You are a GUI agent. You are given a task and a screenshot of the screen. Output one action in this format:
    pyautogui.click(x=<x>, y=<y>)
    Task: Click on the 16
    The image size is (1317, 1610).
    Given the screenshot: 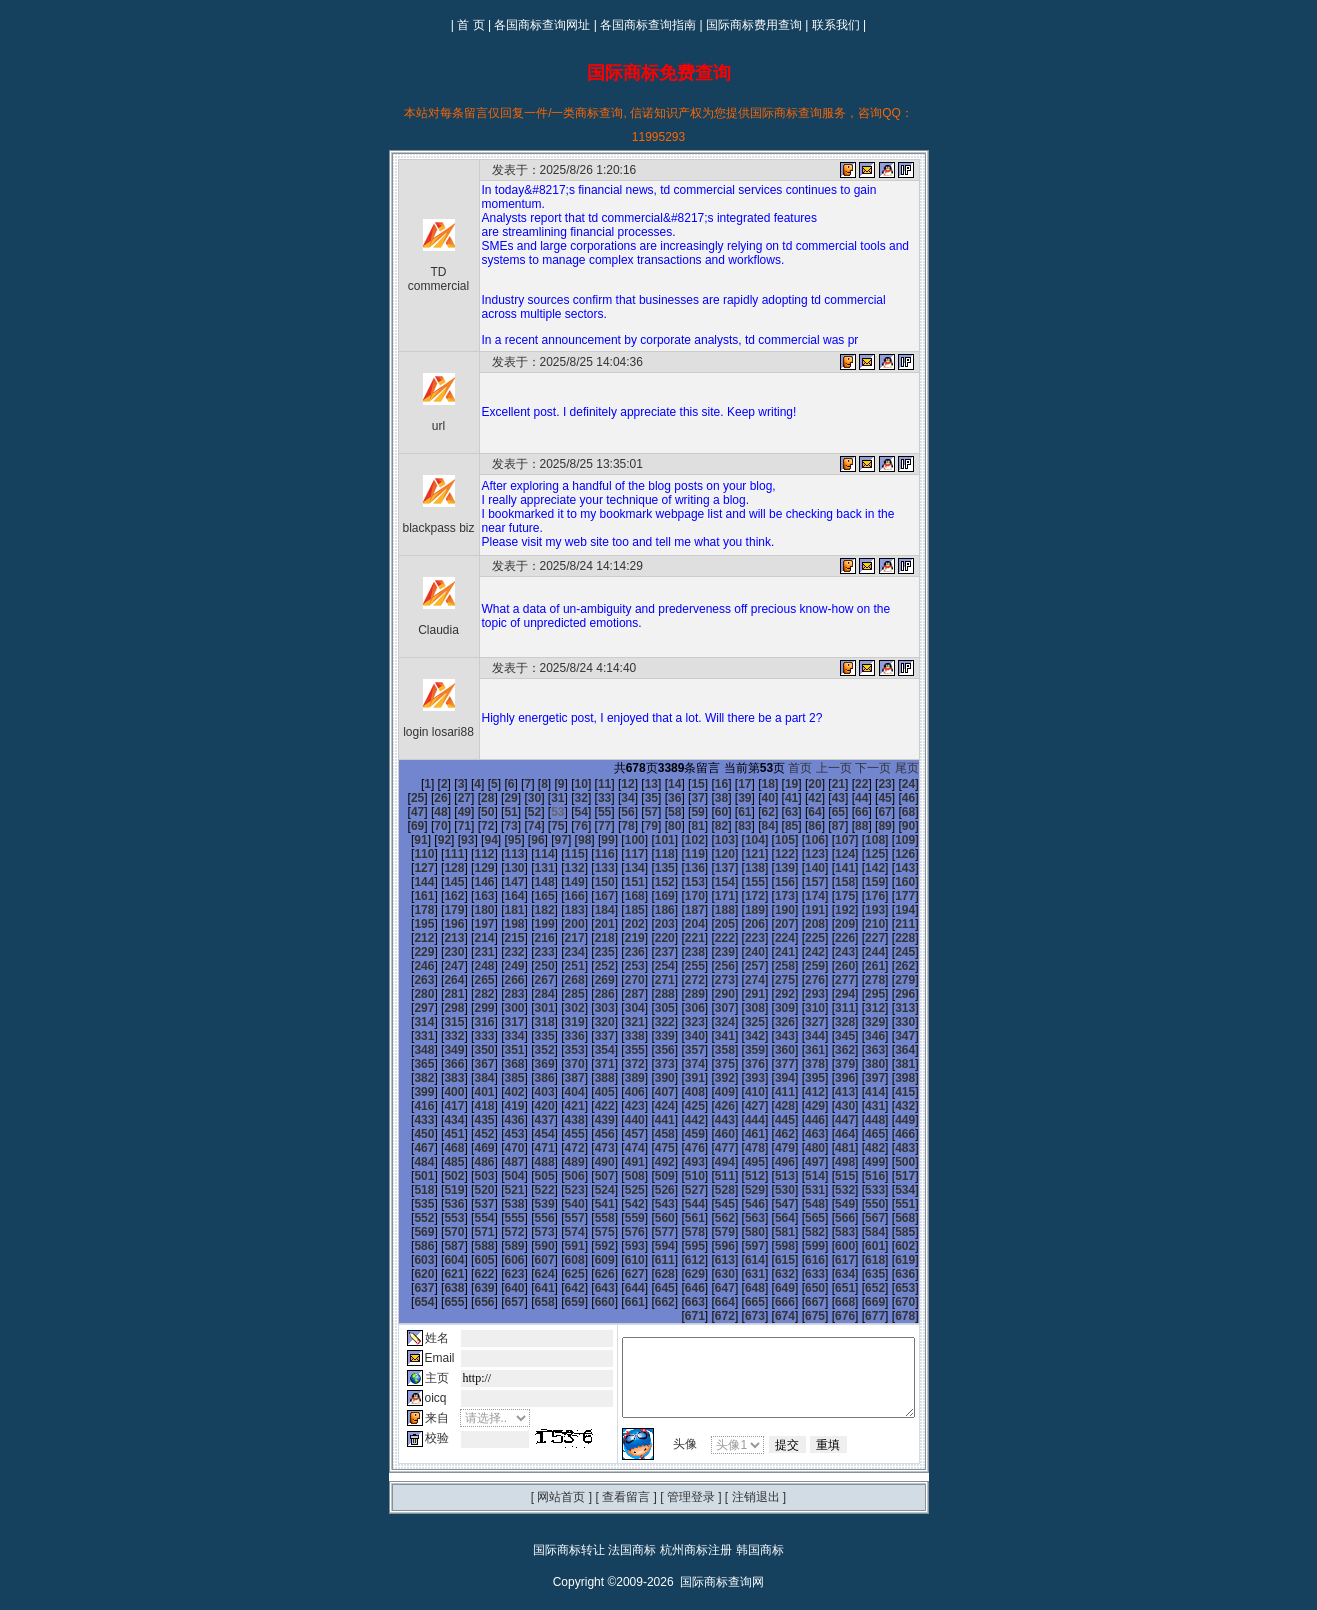 What is the action you would take?
    pyautogui.click(x=687, y=784)
    